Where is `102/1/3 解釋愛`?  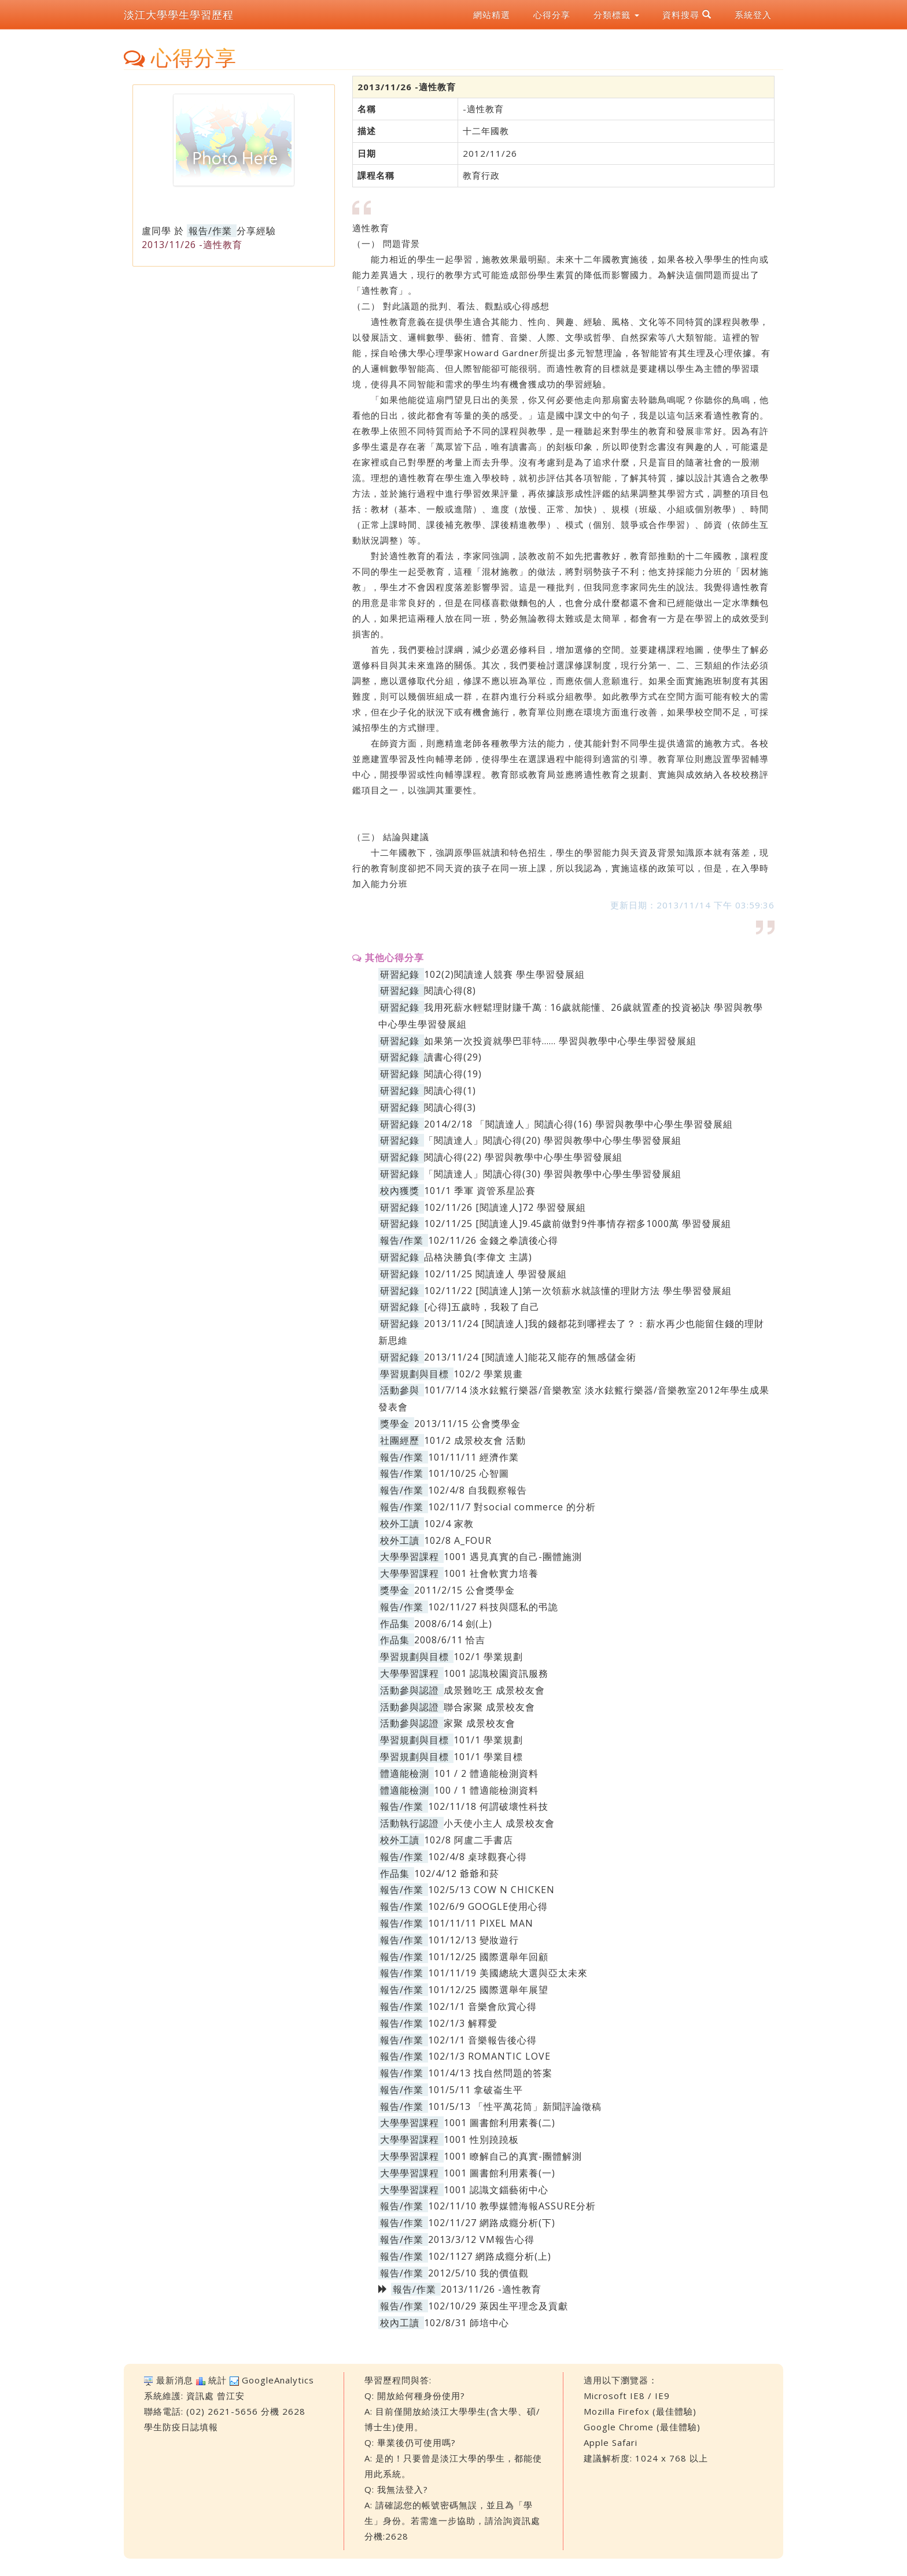 102/1/3 解釋愛 is located at coordinates (462, 2023).